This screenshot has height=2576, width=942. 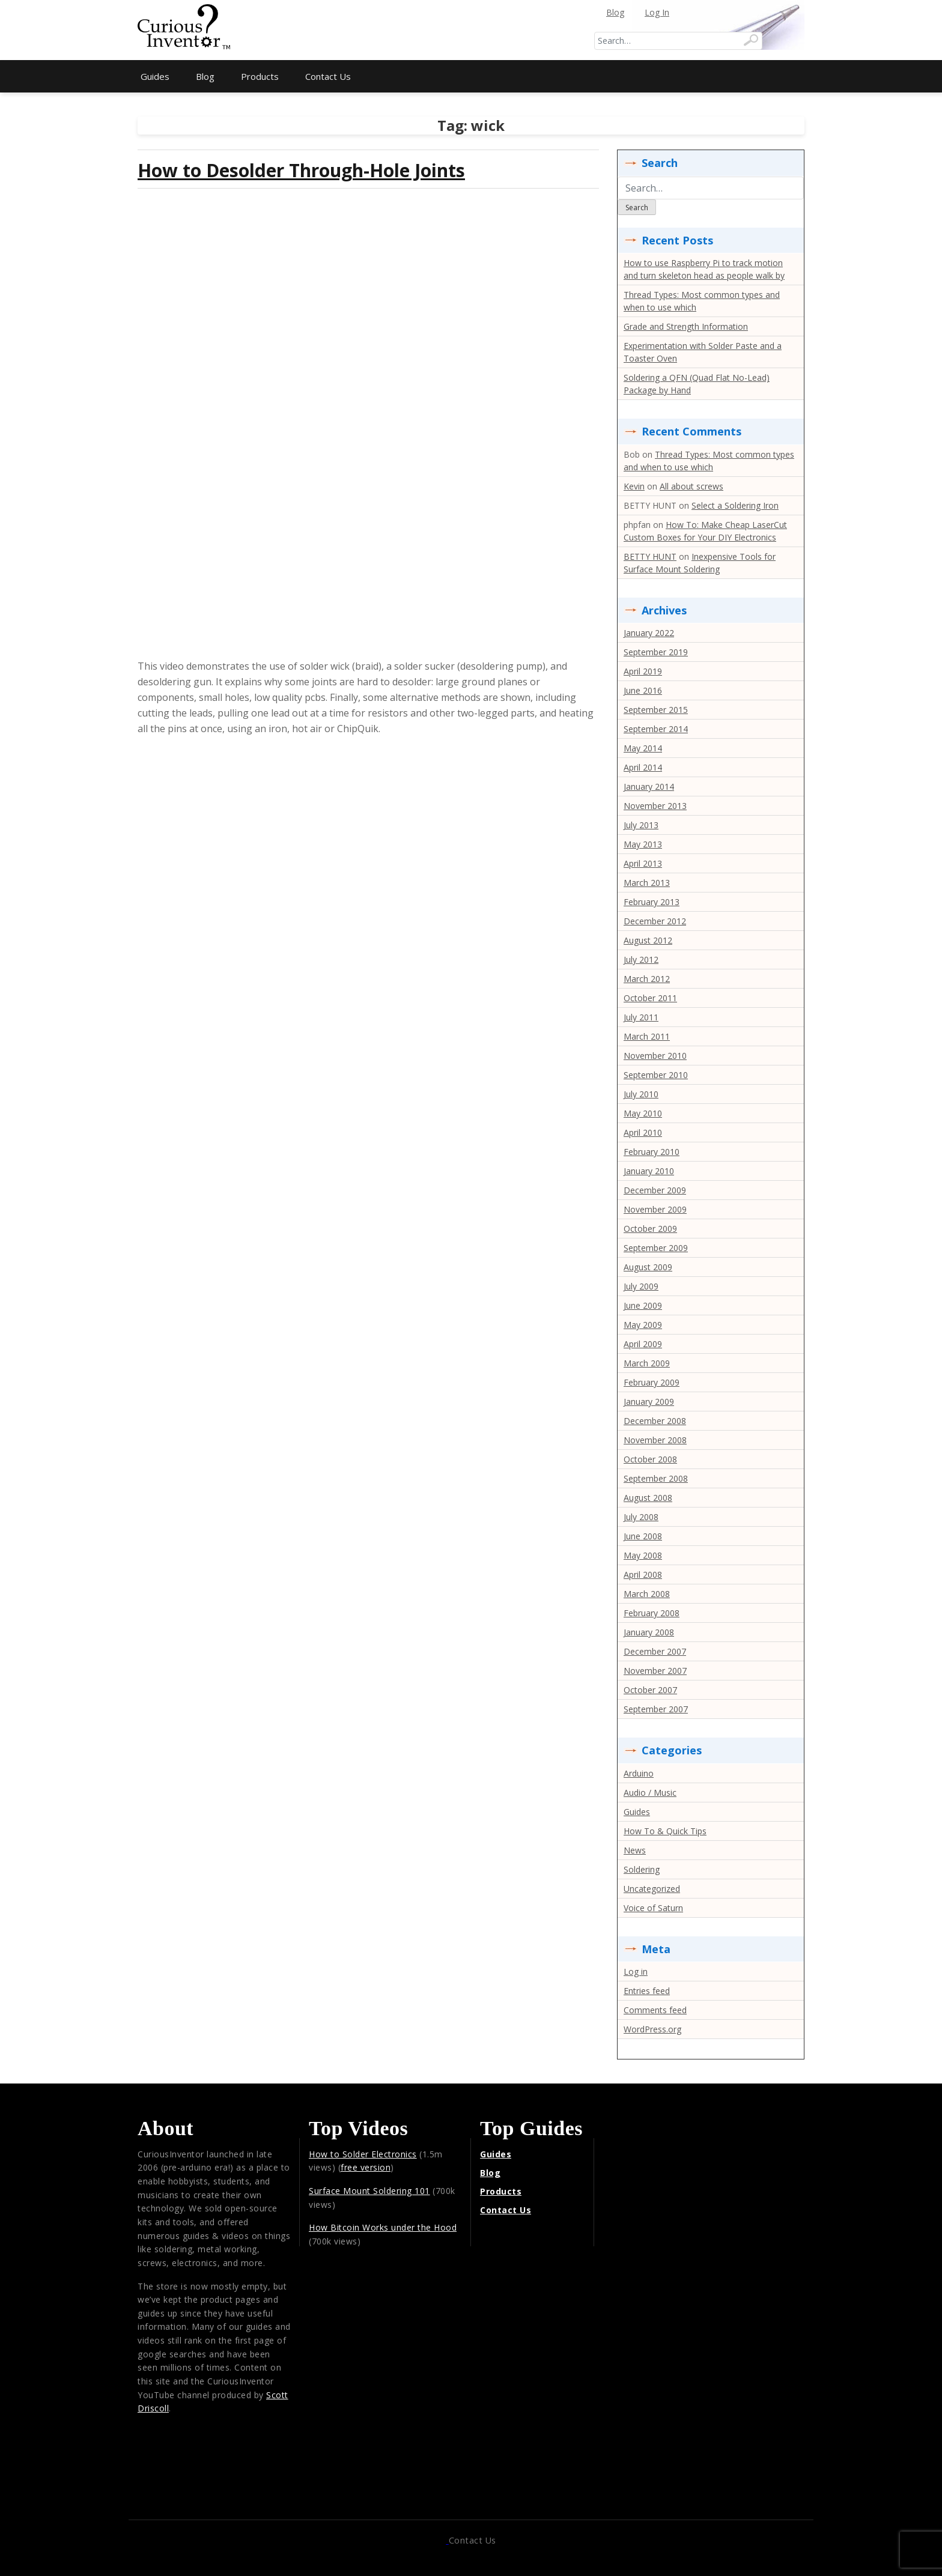 What do you see at coordinates (643, 767) in the screenshot?
I see `April 2014` at bounding box center [643, 767].